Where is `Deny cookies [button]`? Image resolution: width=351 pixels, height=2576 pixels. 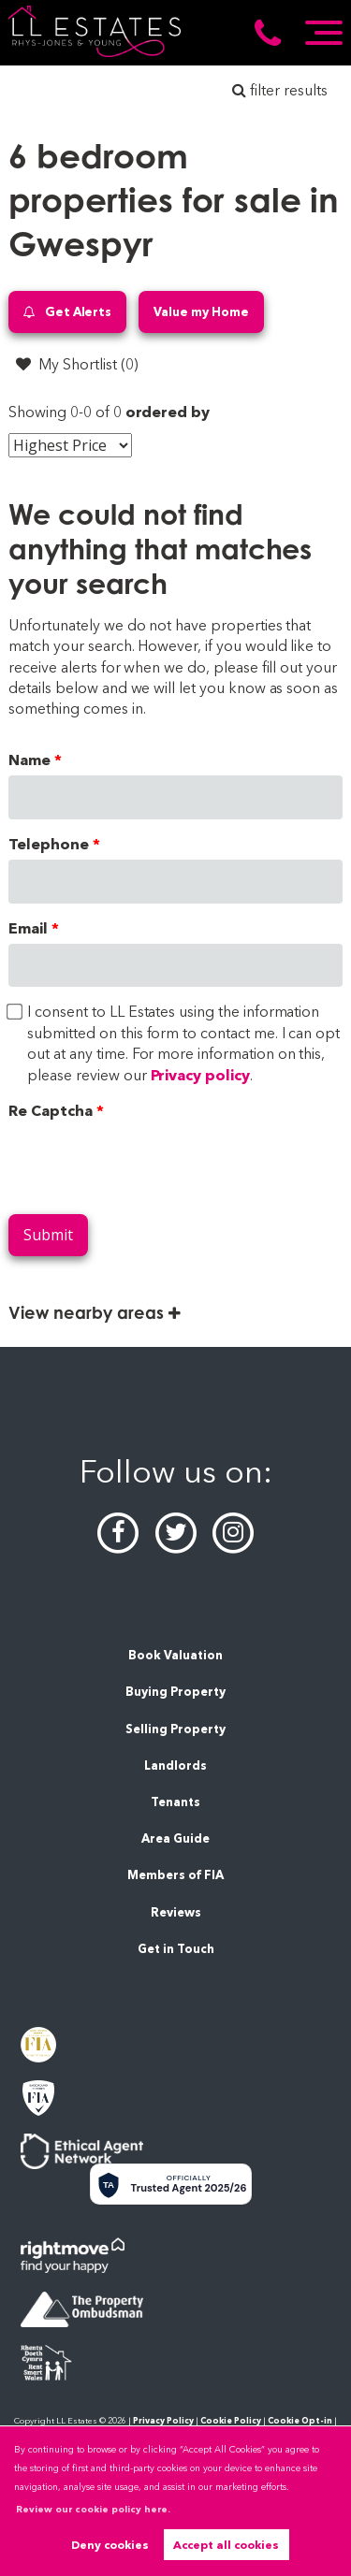 Deny cookies [button] is located at coordinates (110, 2545).